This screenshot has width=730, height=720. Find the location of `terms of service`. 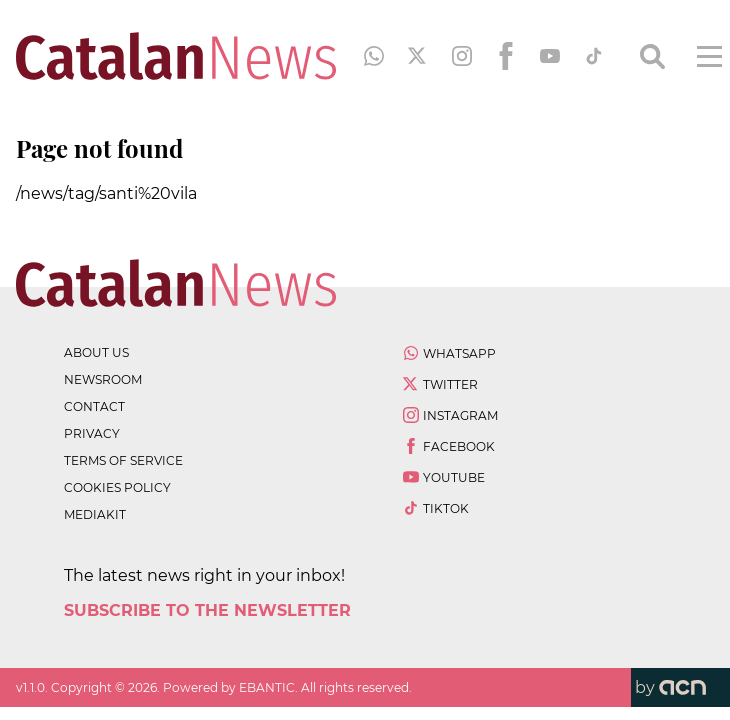

terms of service is located at coordinates (123, 460).